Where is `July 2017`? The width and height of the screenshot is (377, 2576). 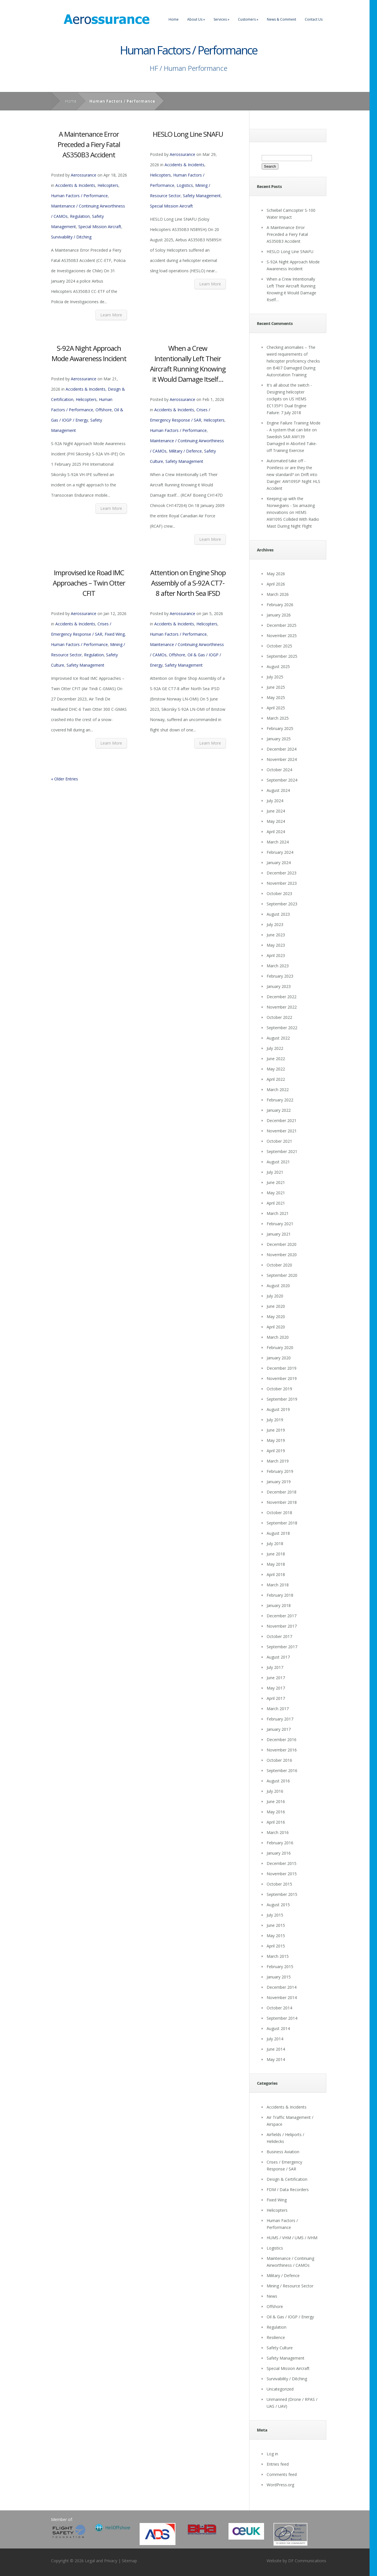 July 2017 is located at coordinates (275, 1667).